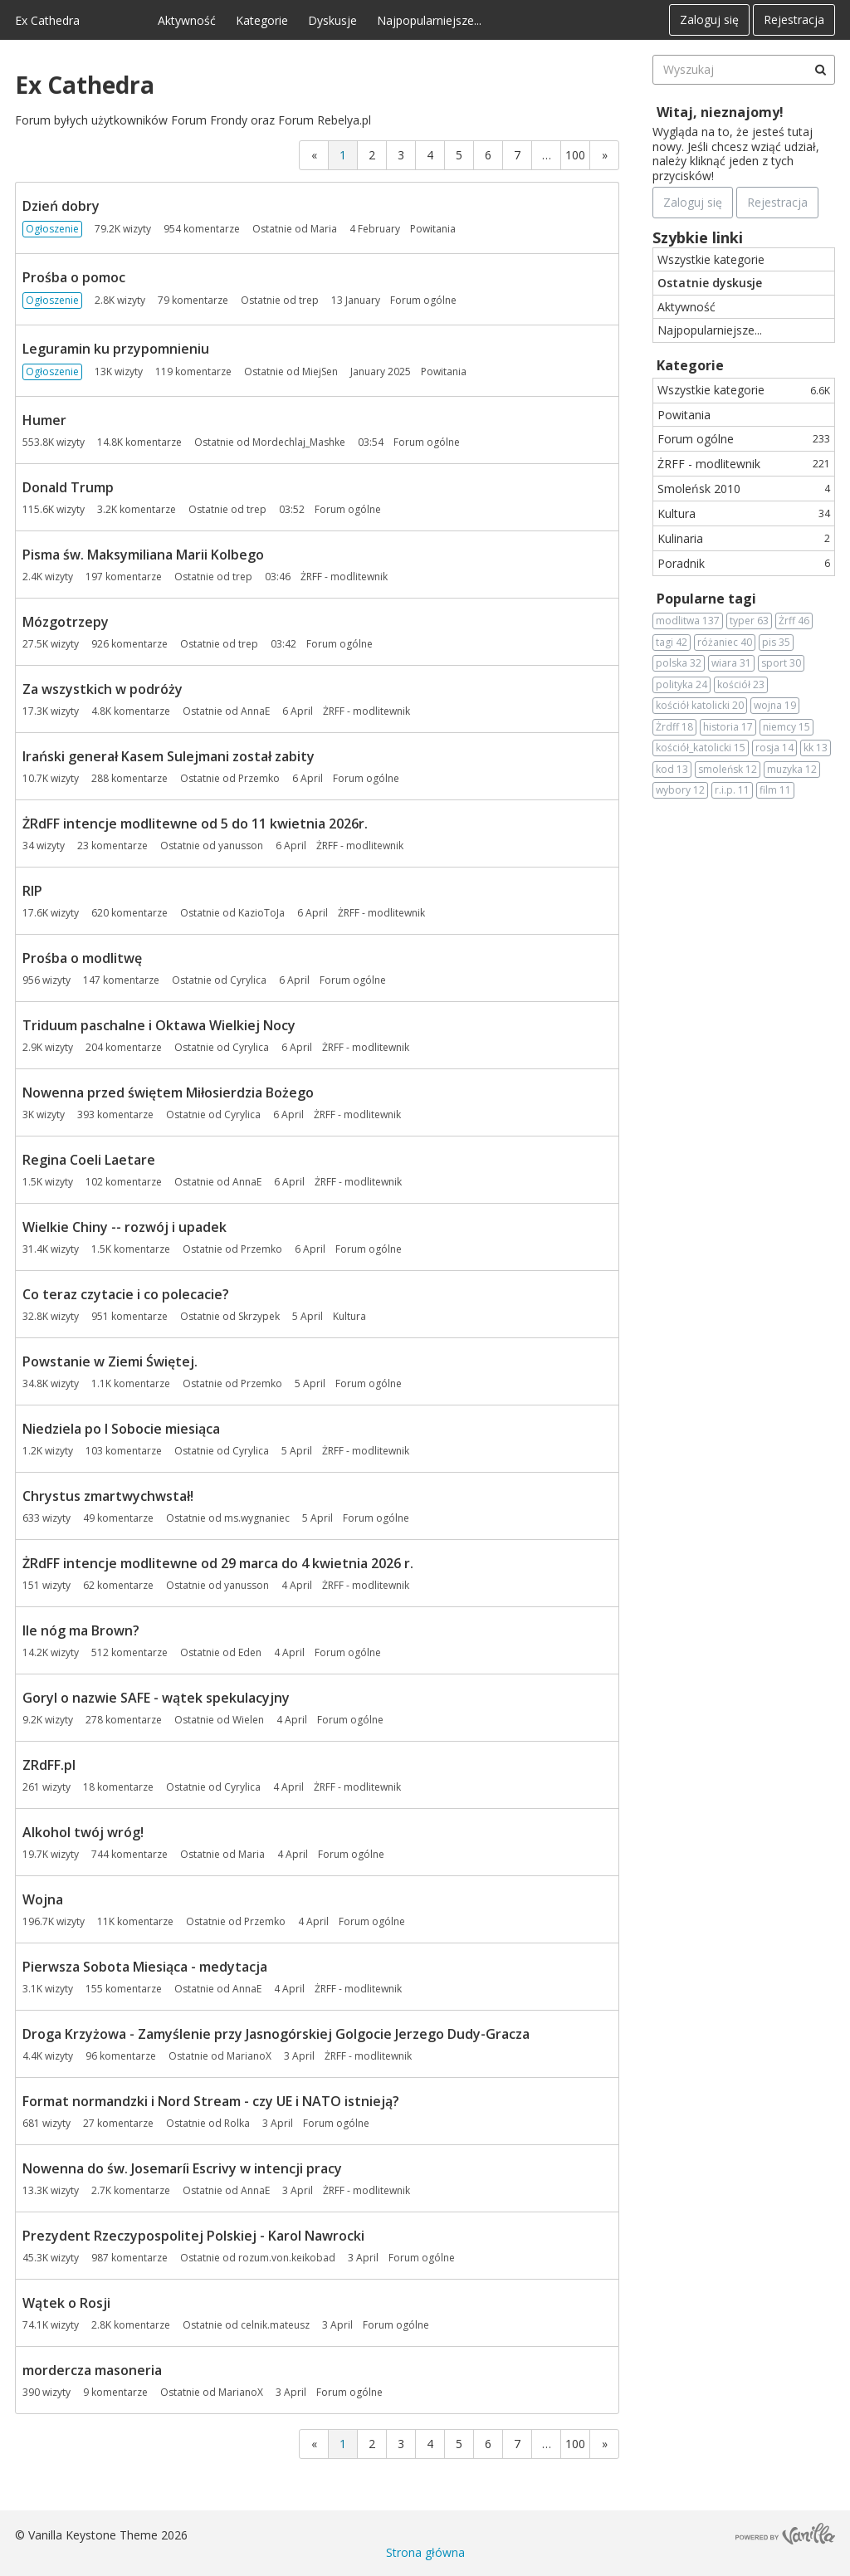 The width and height of the screenshot is (850, 2576). What do you see at coordinates (781, 663) in the screenshot?
I see `sport` at bounding box center [781, 663].